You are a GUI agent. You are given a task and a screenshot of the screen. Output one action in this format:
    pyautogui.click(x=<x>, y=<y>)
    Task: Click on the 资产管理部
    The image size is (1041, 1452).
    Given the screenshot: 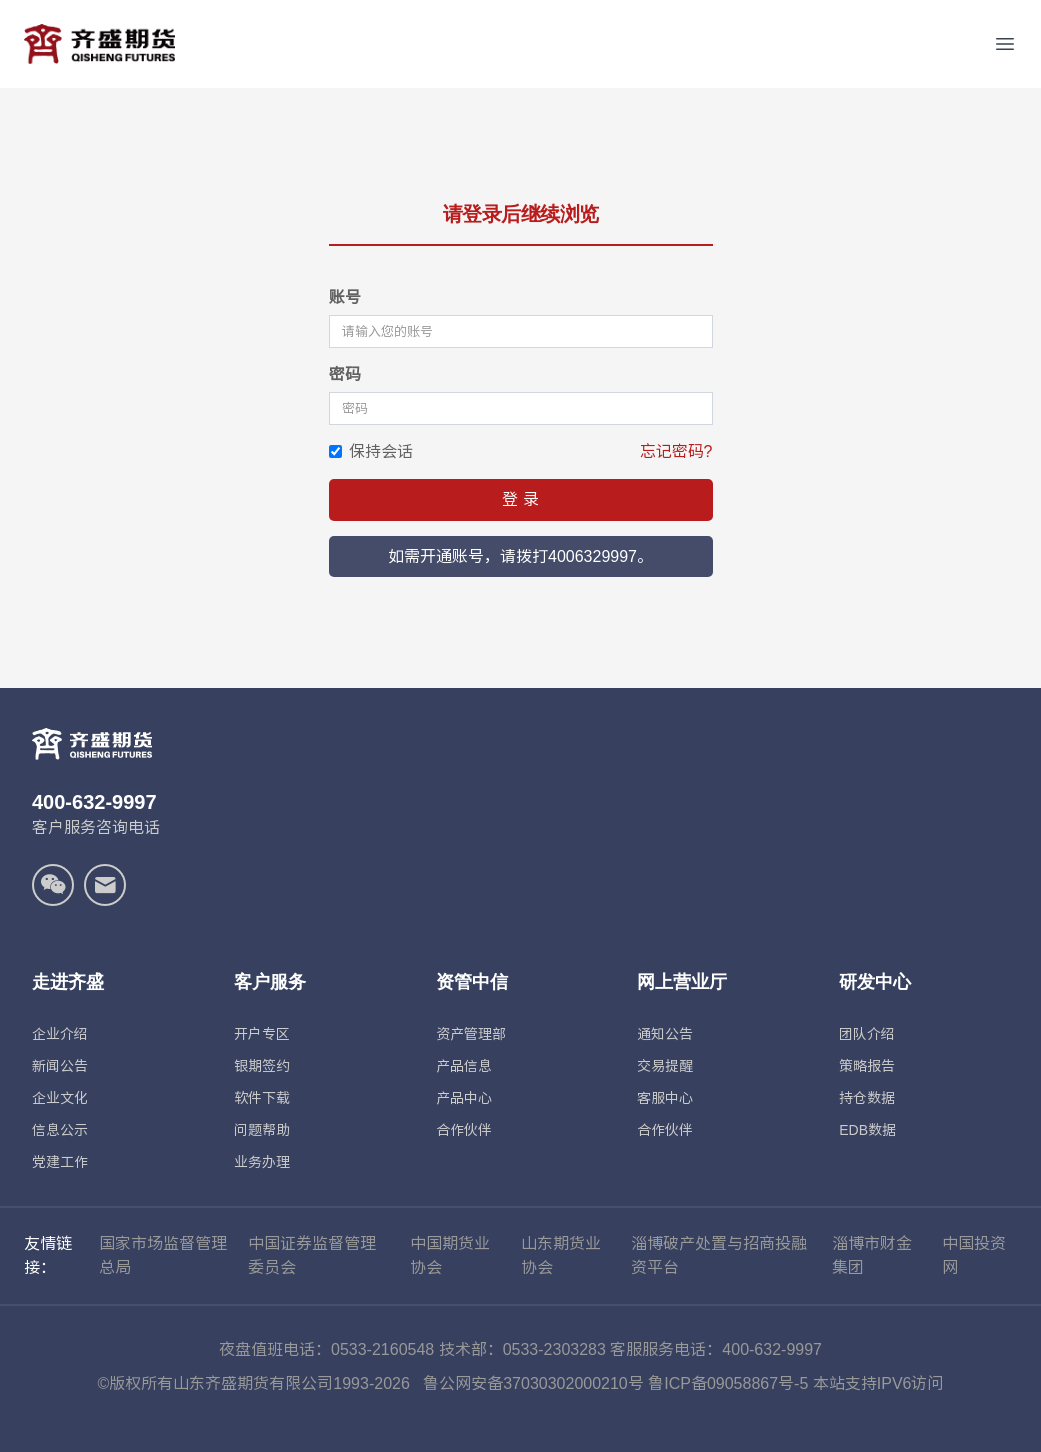 What is the action you would take?
    pyautogui.click(x=471, y=1034)
    